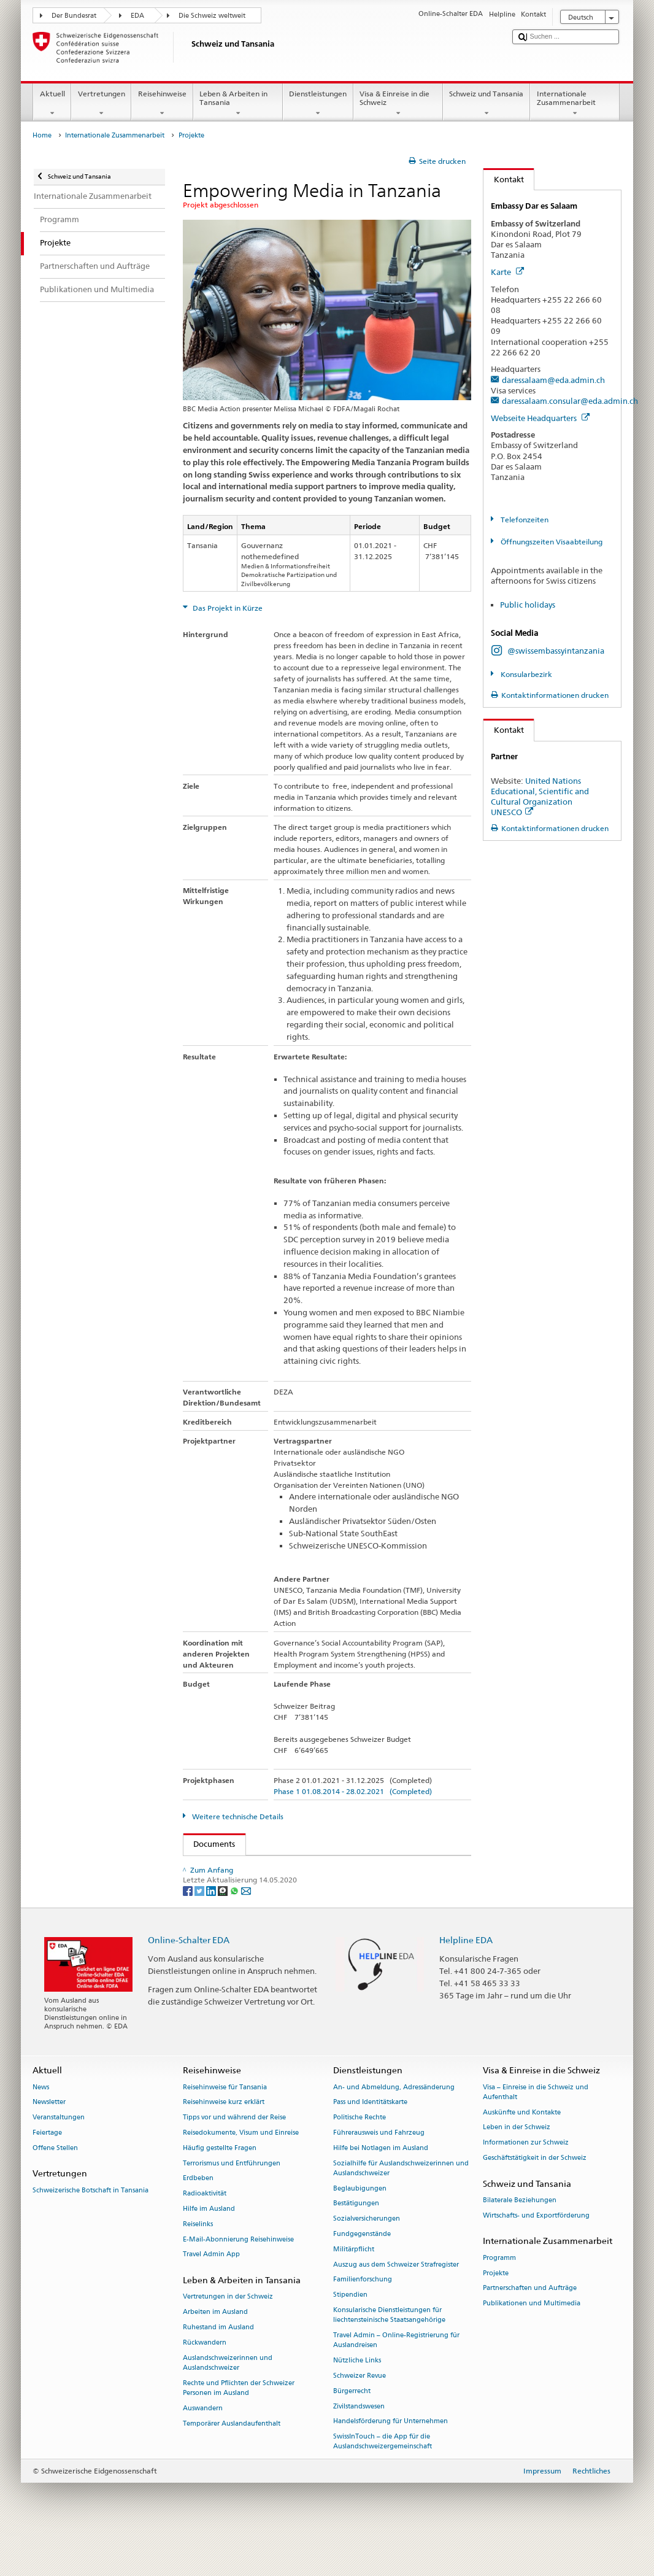 The width and height of the screenshot is (654, 2576). What do you see at coordinates (162, 103) in the screenshot?
I see `Reisehinweise` at bounding box center [162, 103].